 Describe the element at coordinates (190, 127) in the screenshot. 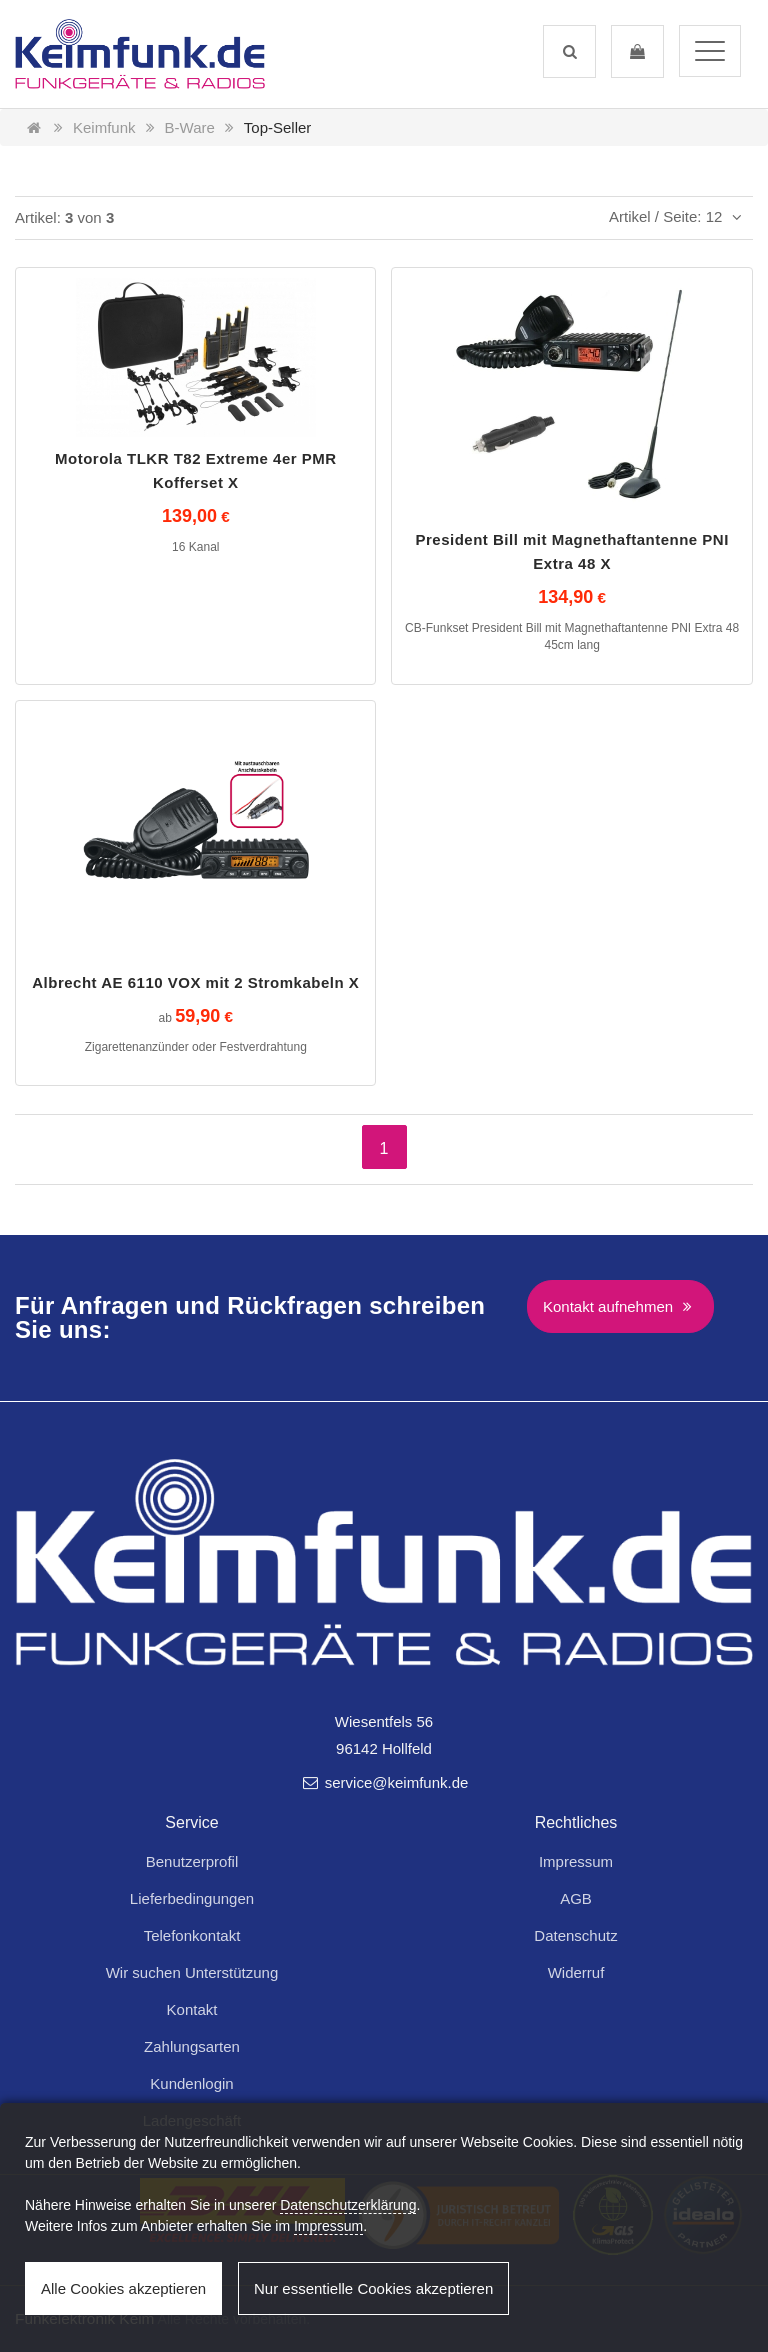

I see `B-Ware` at that location.